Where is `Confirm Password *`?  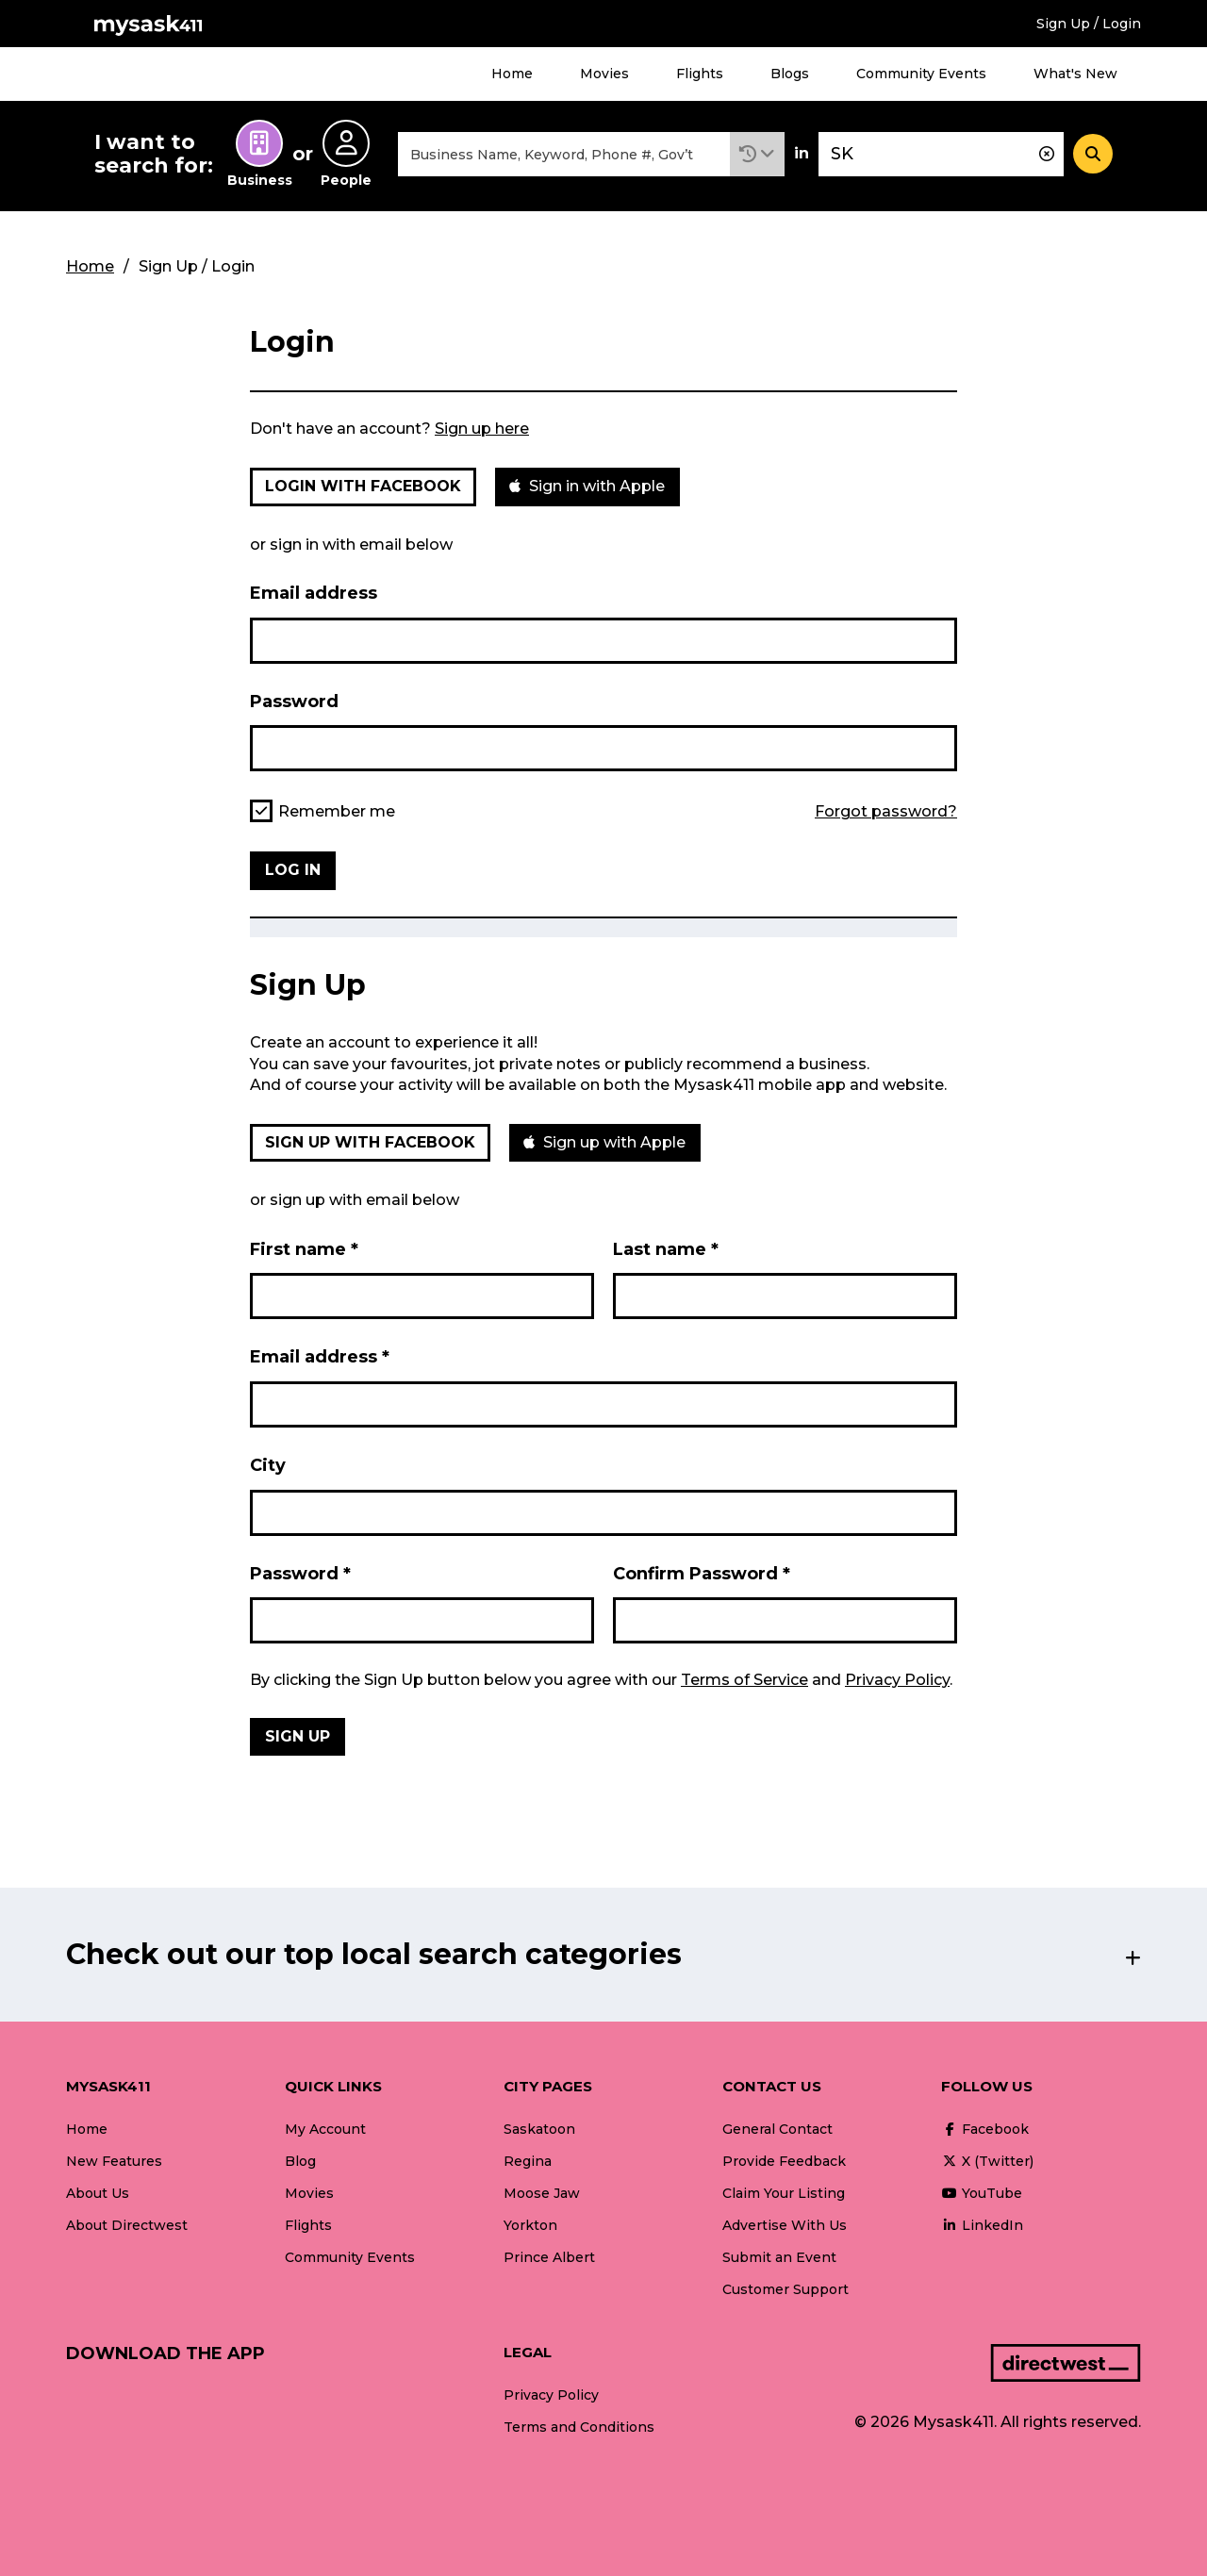 Confirm Password * is located at coordinates (701, 1573).